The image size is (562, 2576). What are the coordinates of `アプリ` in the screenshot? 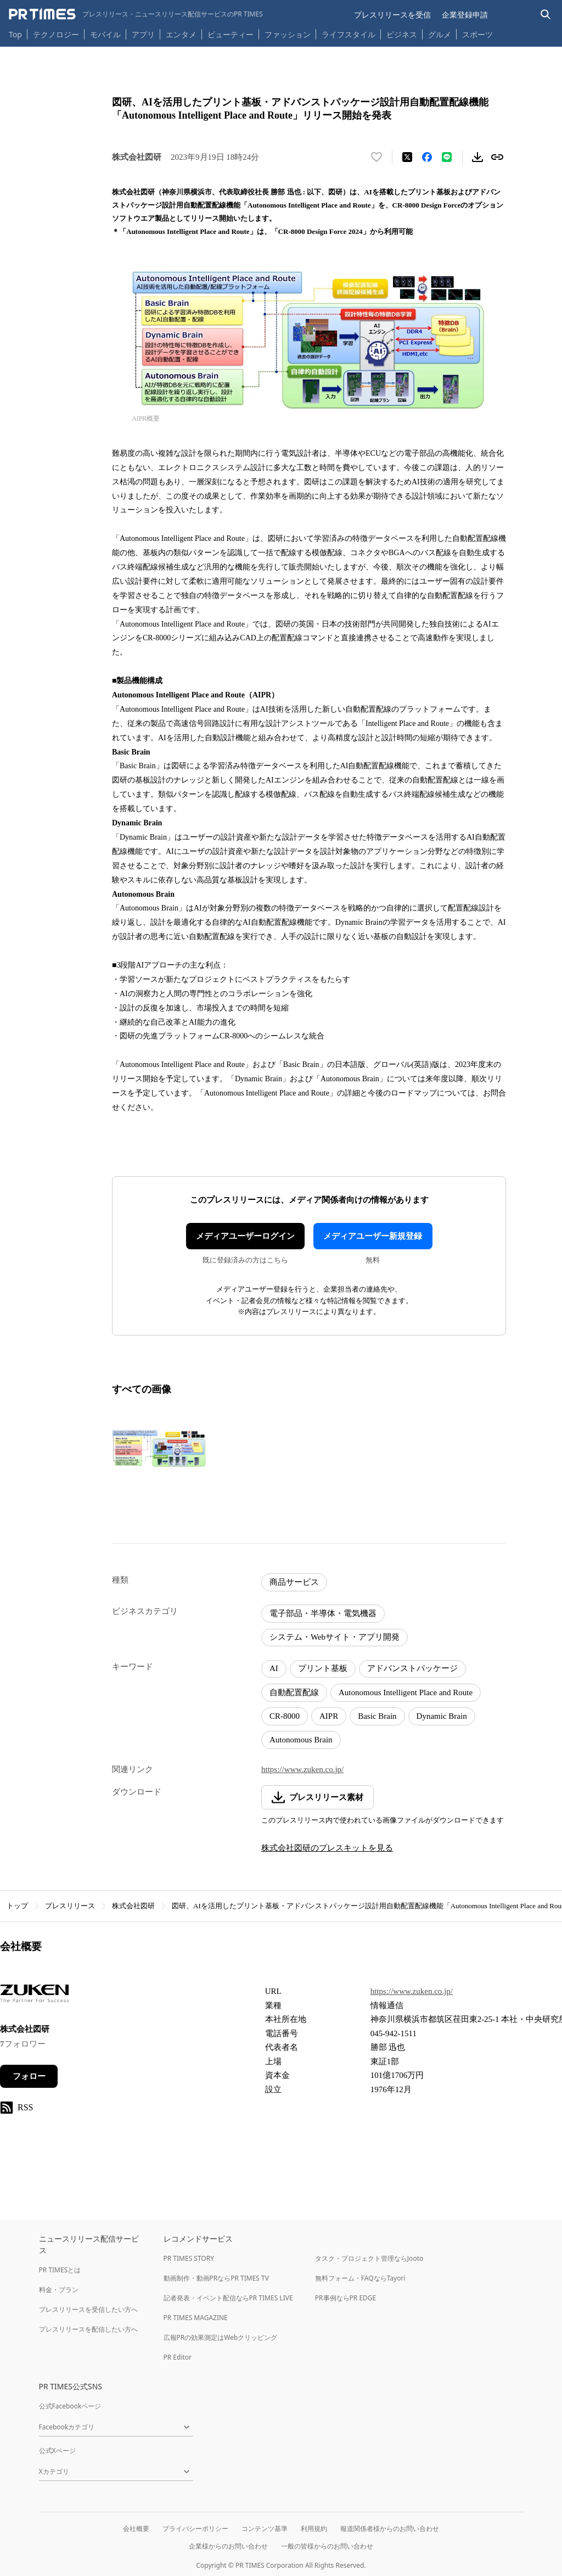 It's located at (143, 34).